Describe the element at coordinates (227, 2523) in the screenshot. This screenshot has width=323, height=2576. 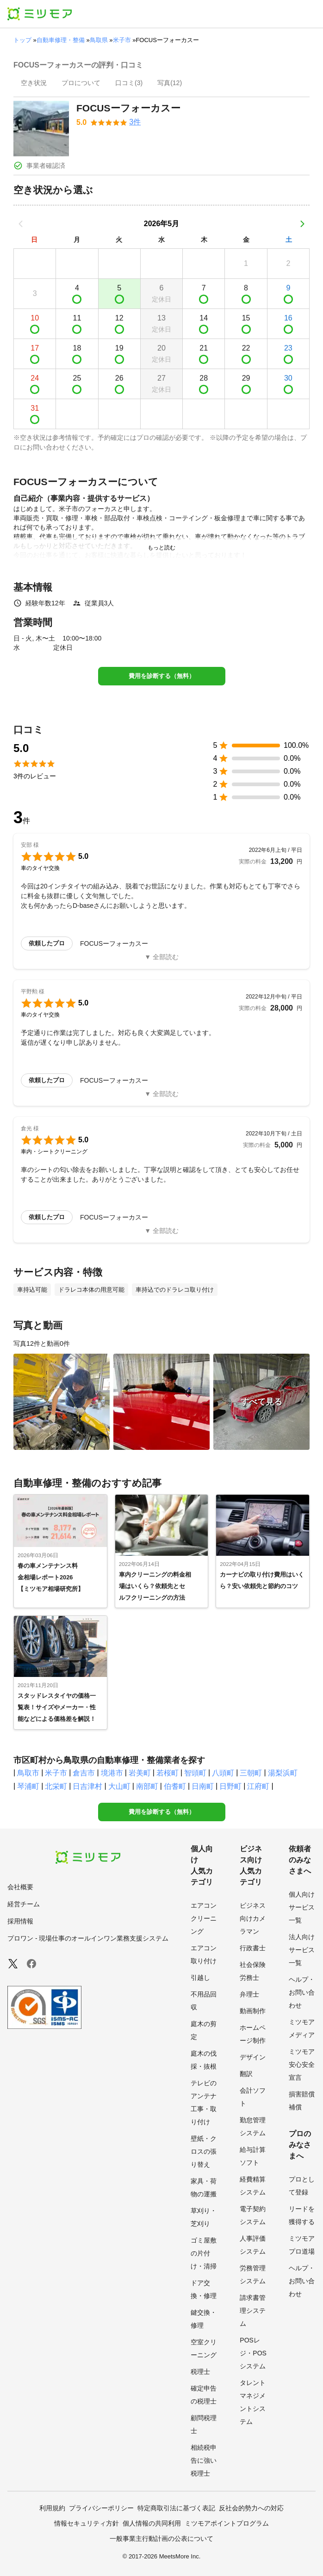
I see `ミツモアポイントプログラム` at that location.